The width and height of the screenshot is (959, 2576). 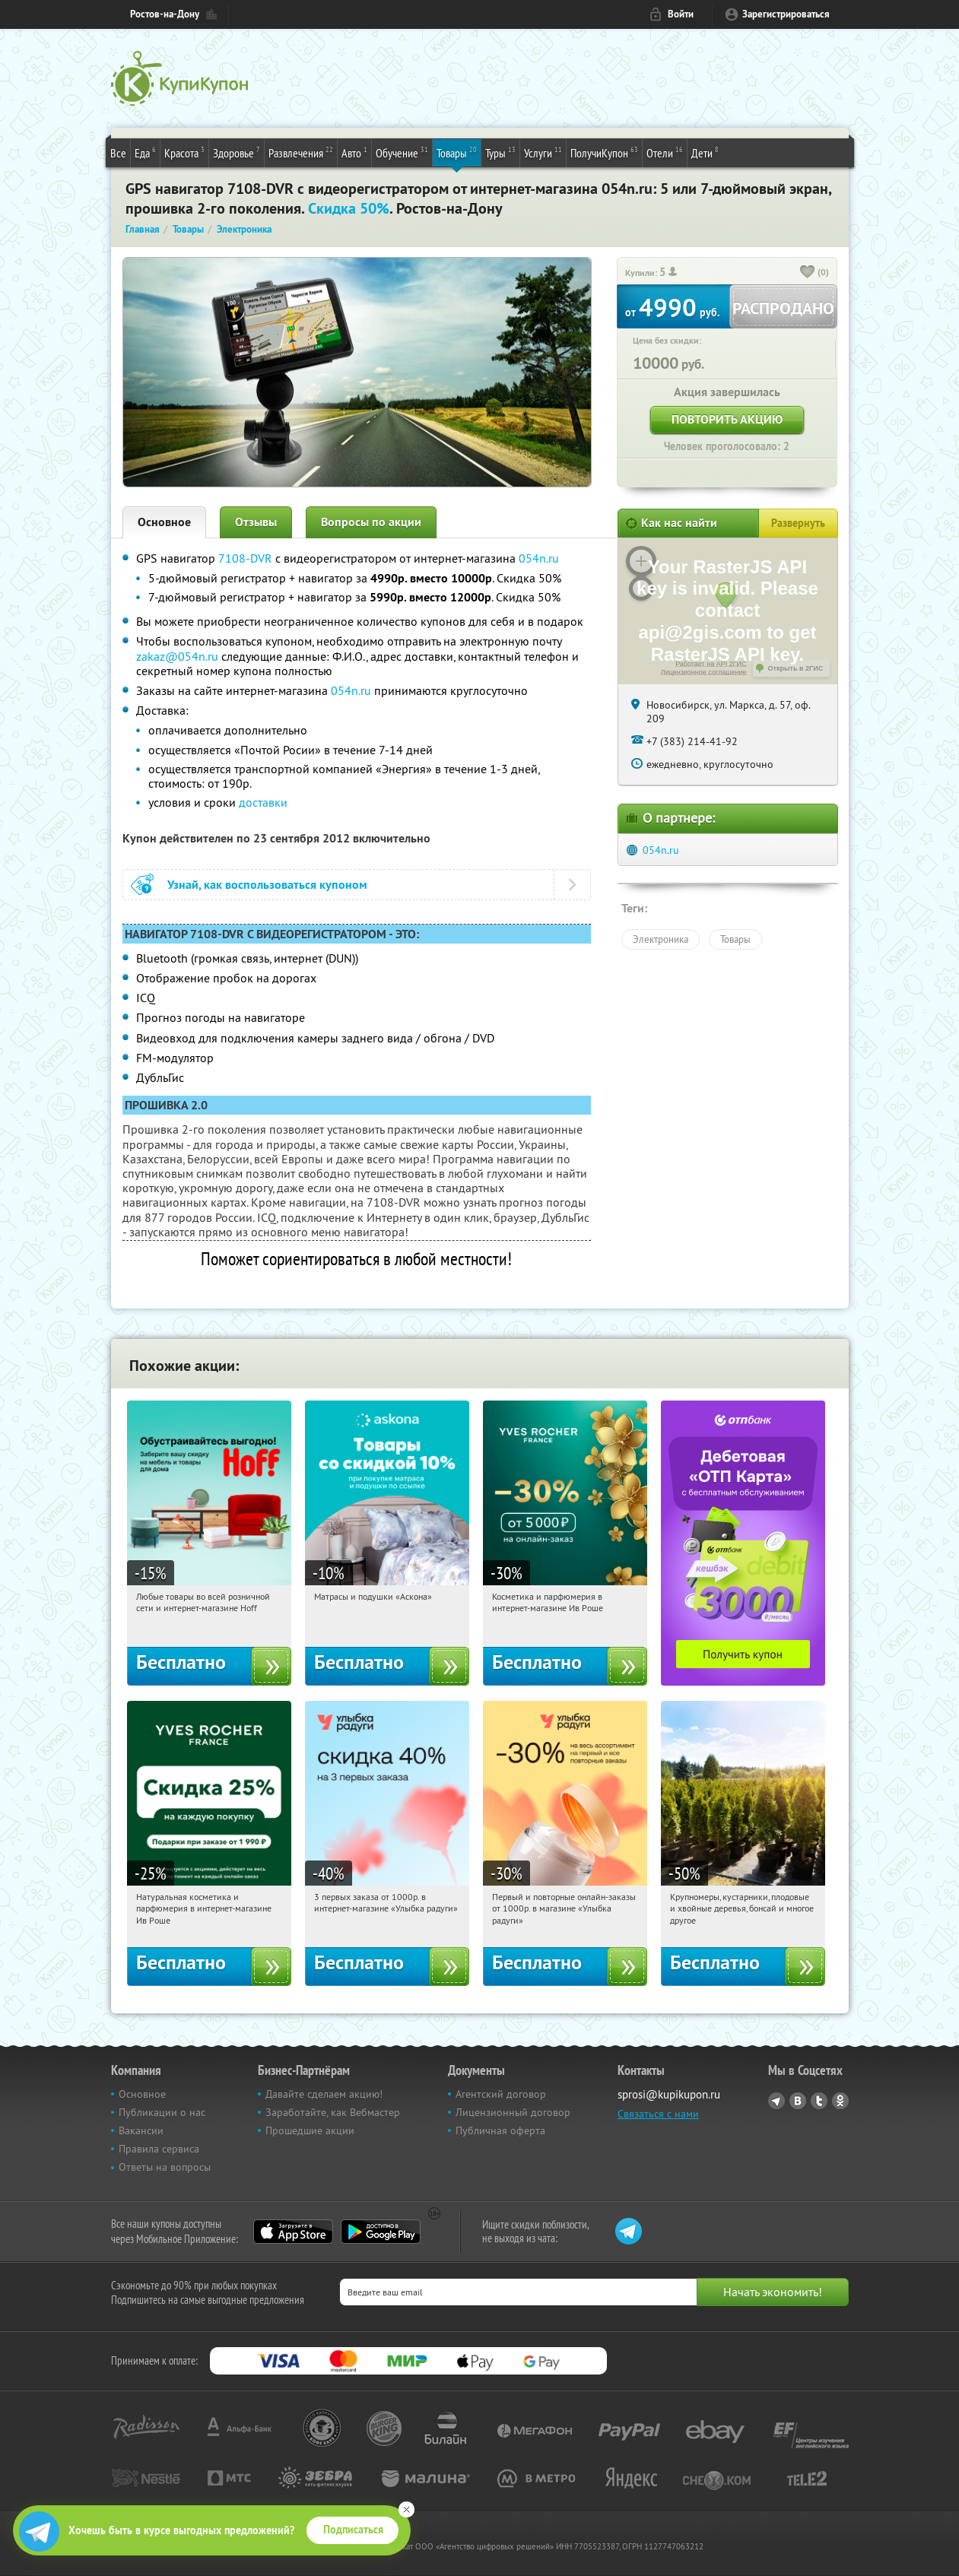 What do you see at coordinates (457, 152) in the screenshot?
I see `Товары` at bounding box center [457, 152].